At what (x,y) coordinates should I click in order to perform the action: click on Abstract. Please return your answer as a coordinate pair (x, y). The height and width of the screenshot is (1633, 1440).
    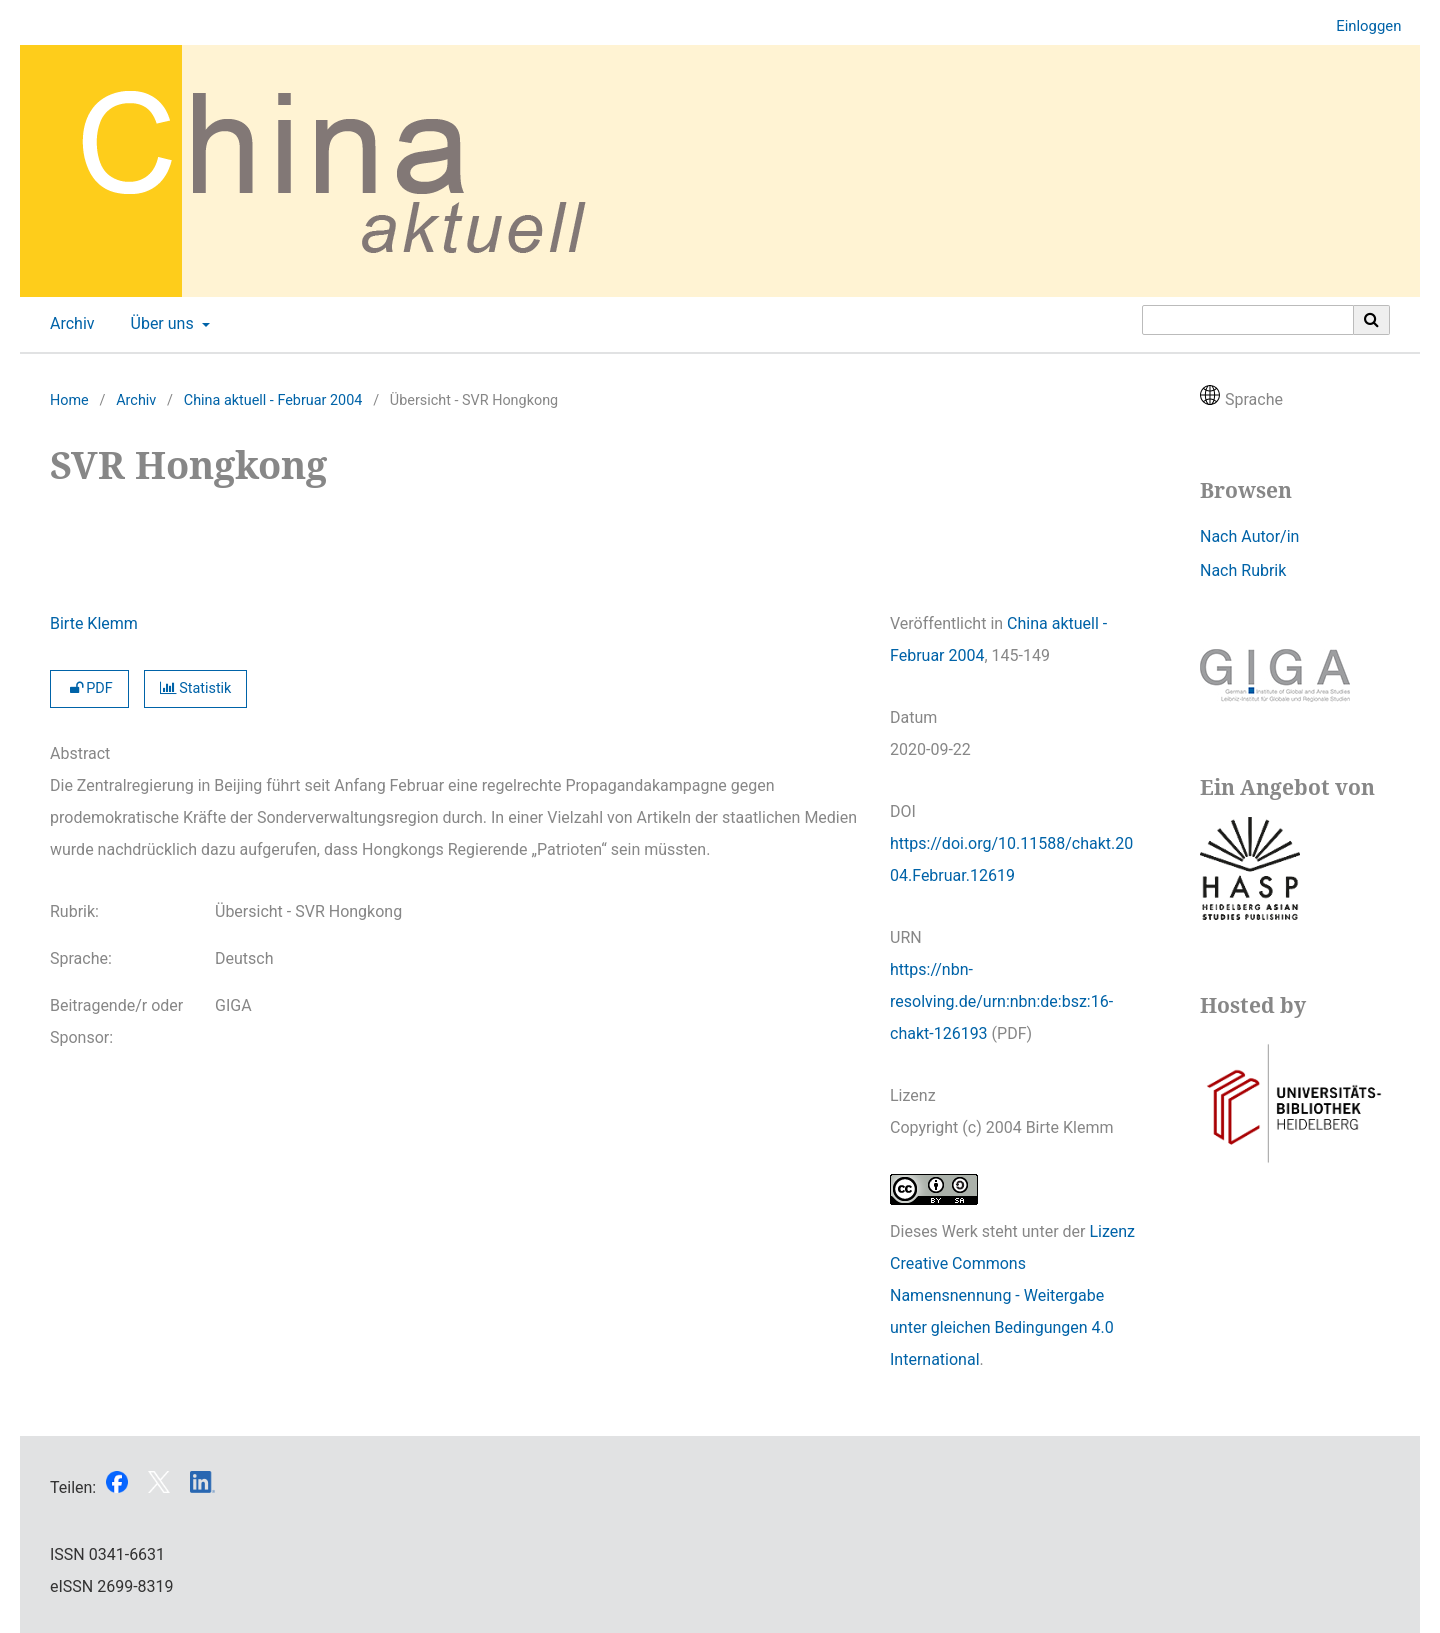
    Looking at the image, I should click on (80, 753).